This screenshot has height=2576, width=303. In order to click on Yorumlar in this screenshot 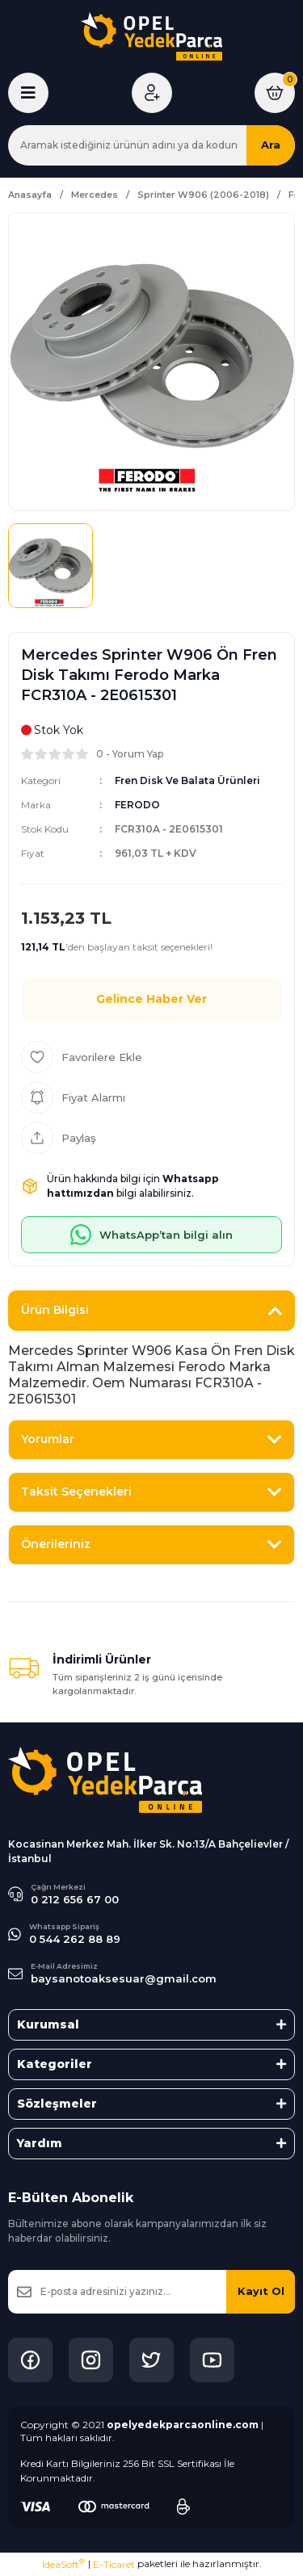, I will do `click(47, 1439)`.